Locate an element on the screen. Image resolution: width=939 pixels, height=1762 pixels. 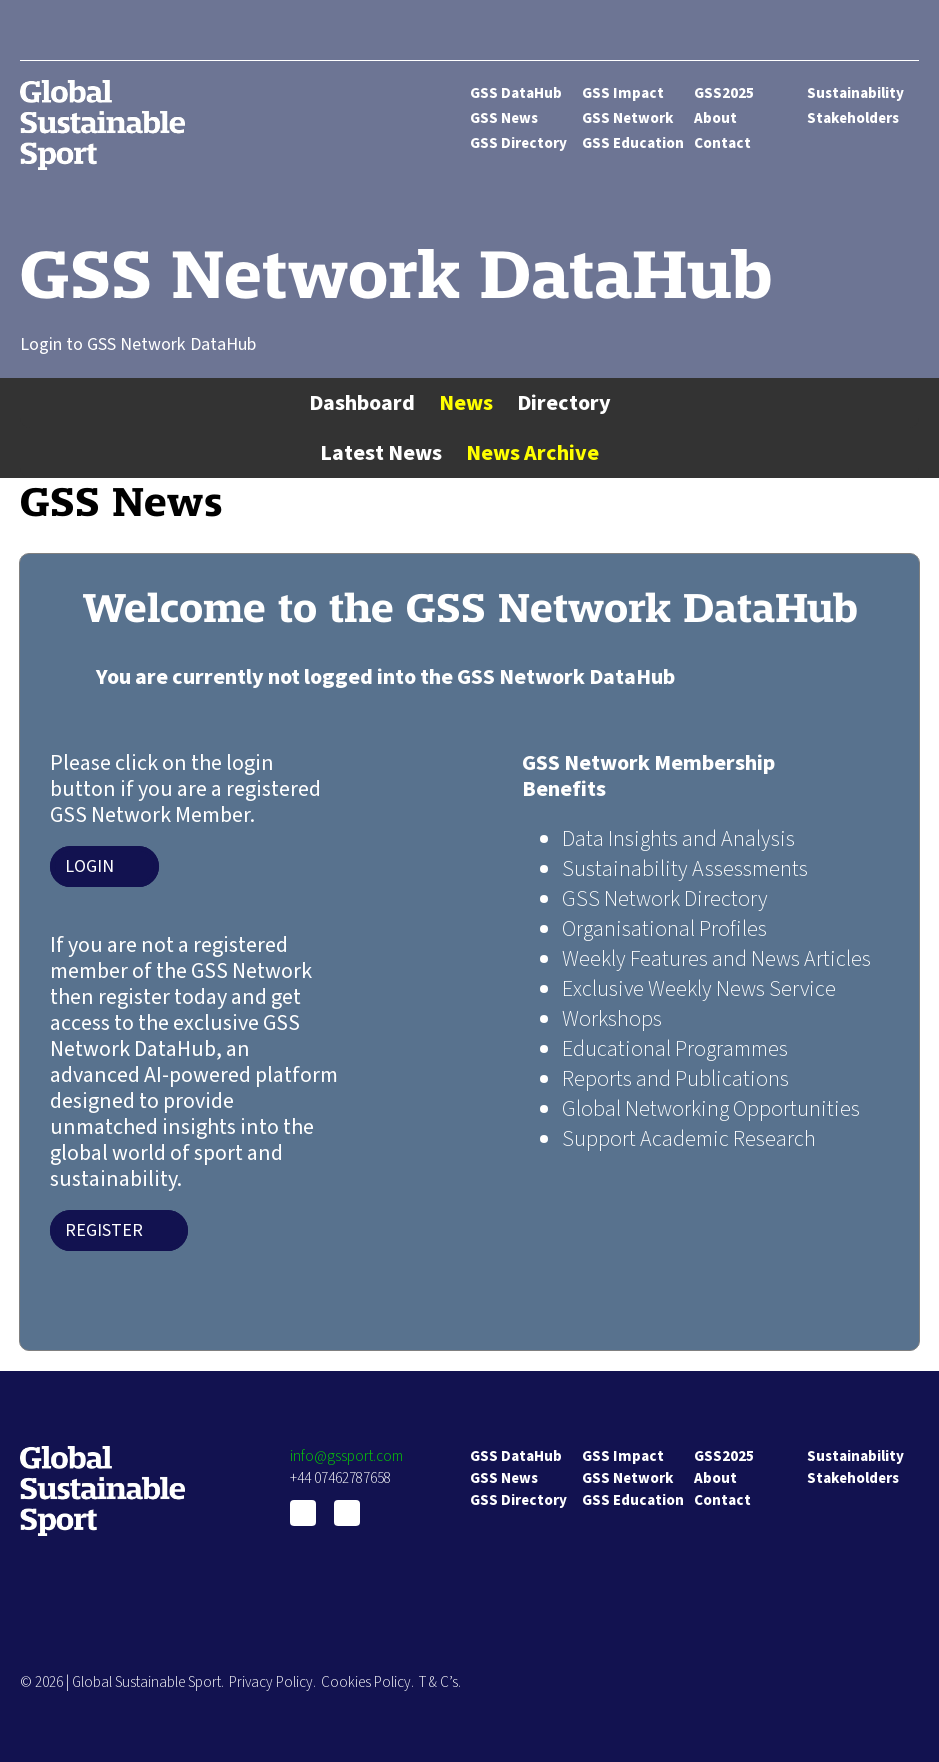
GSS Impact is located at coordinates (623, 93).